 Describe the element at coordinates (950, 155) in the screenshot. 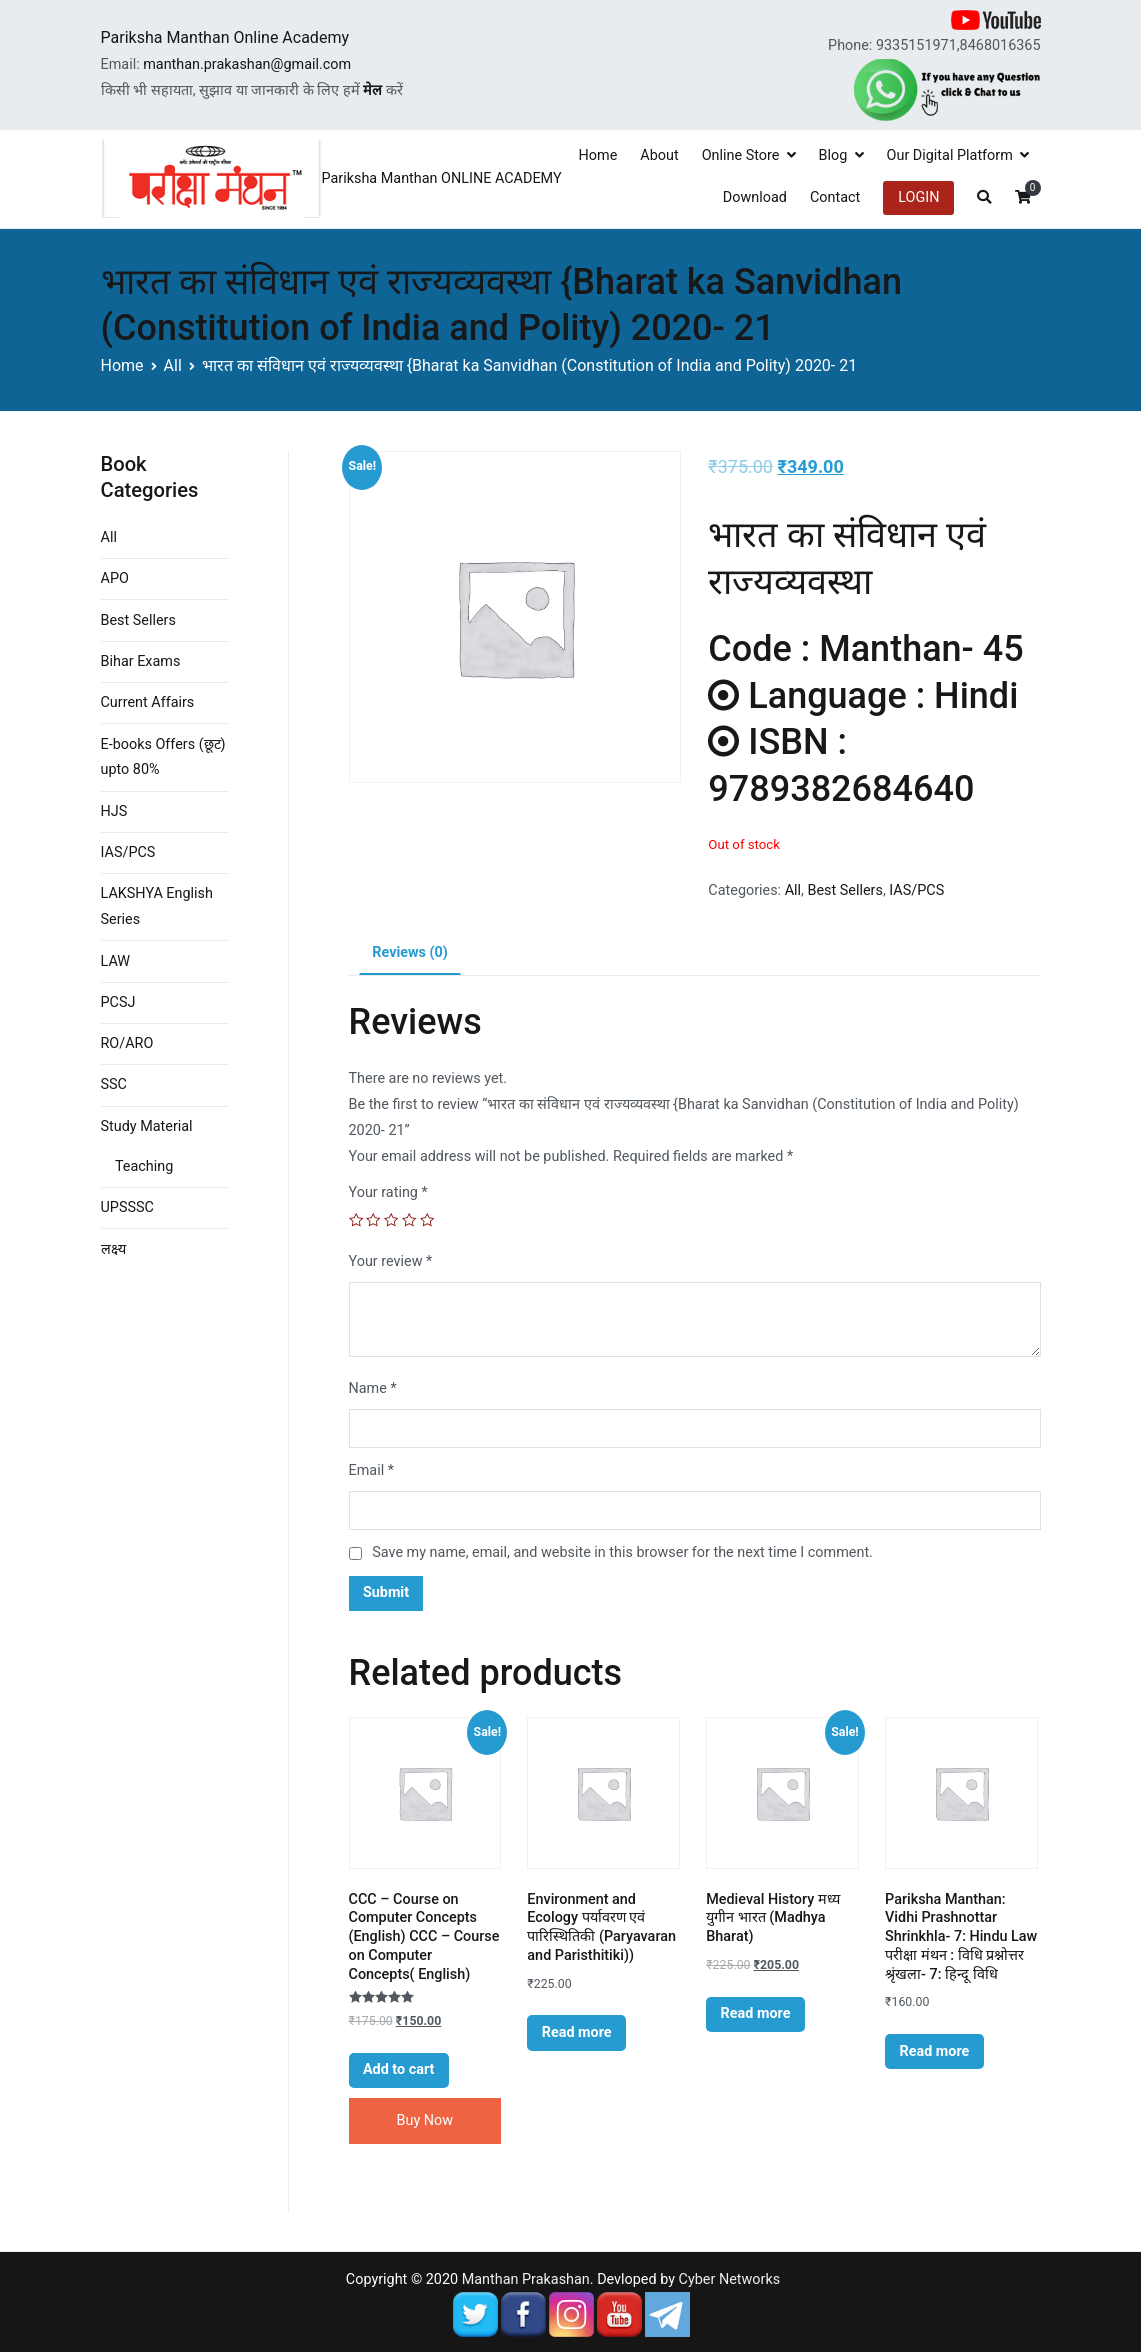

I see `Our Digital Platform` at that location.